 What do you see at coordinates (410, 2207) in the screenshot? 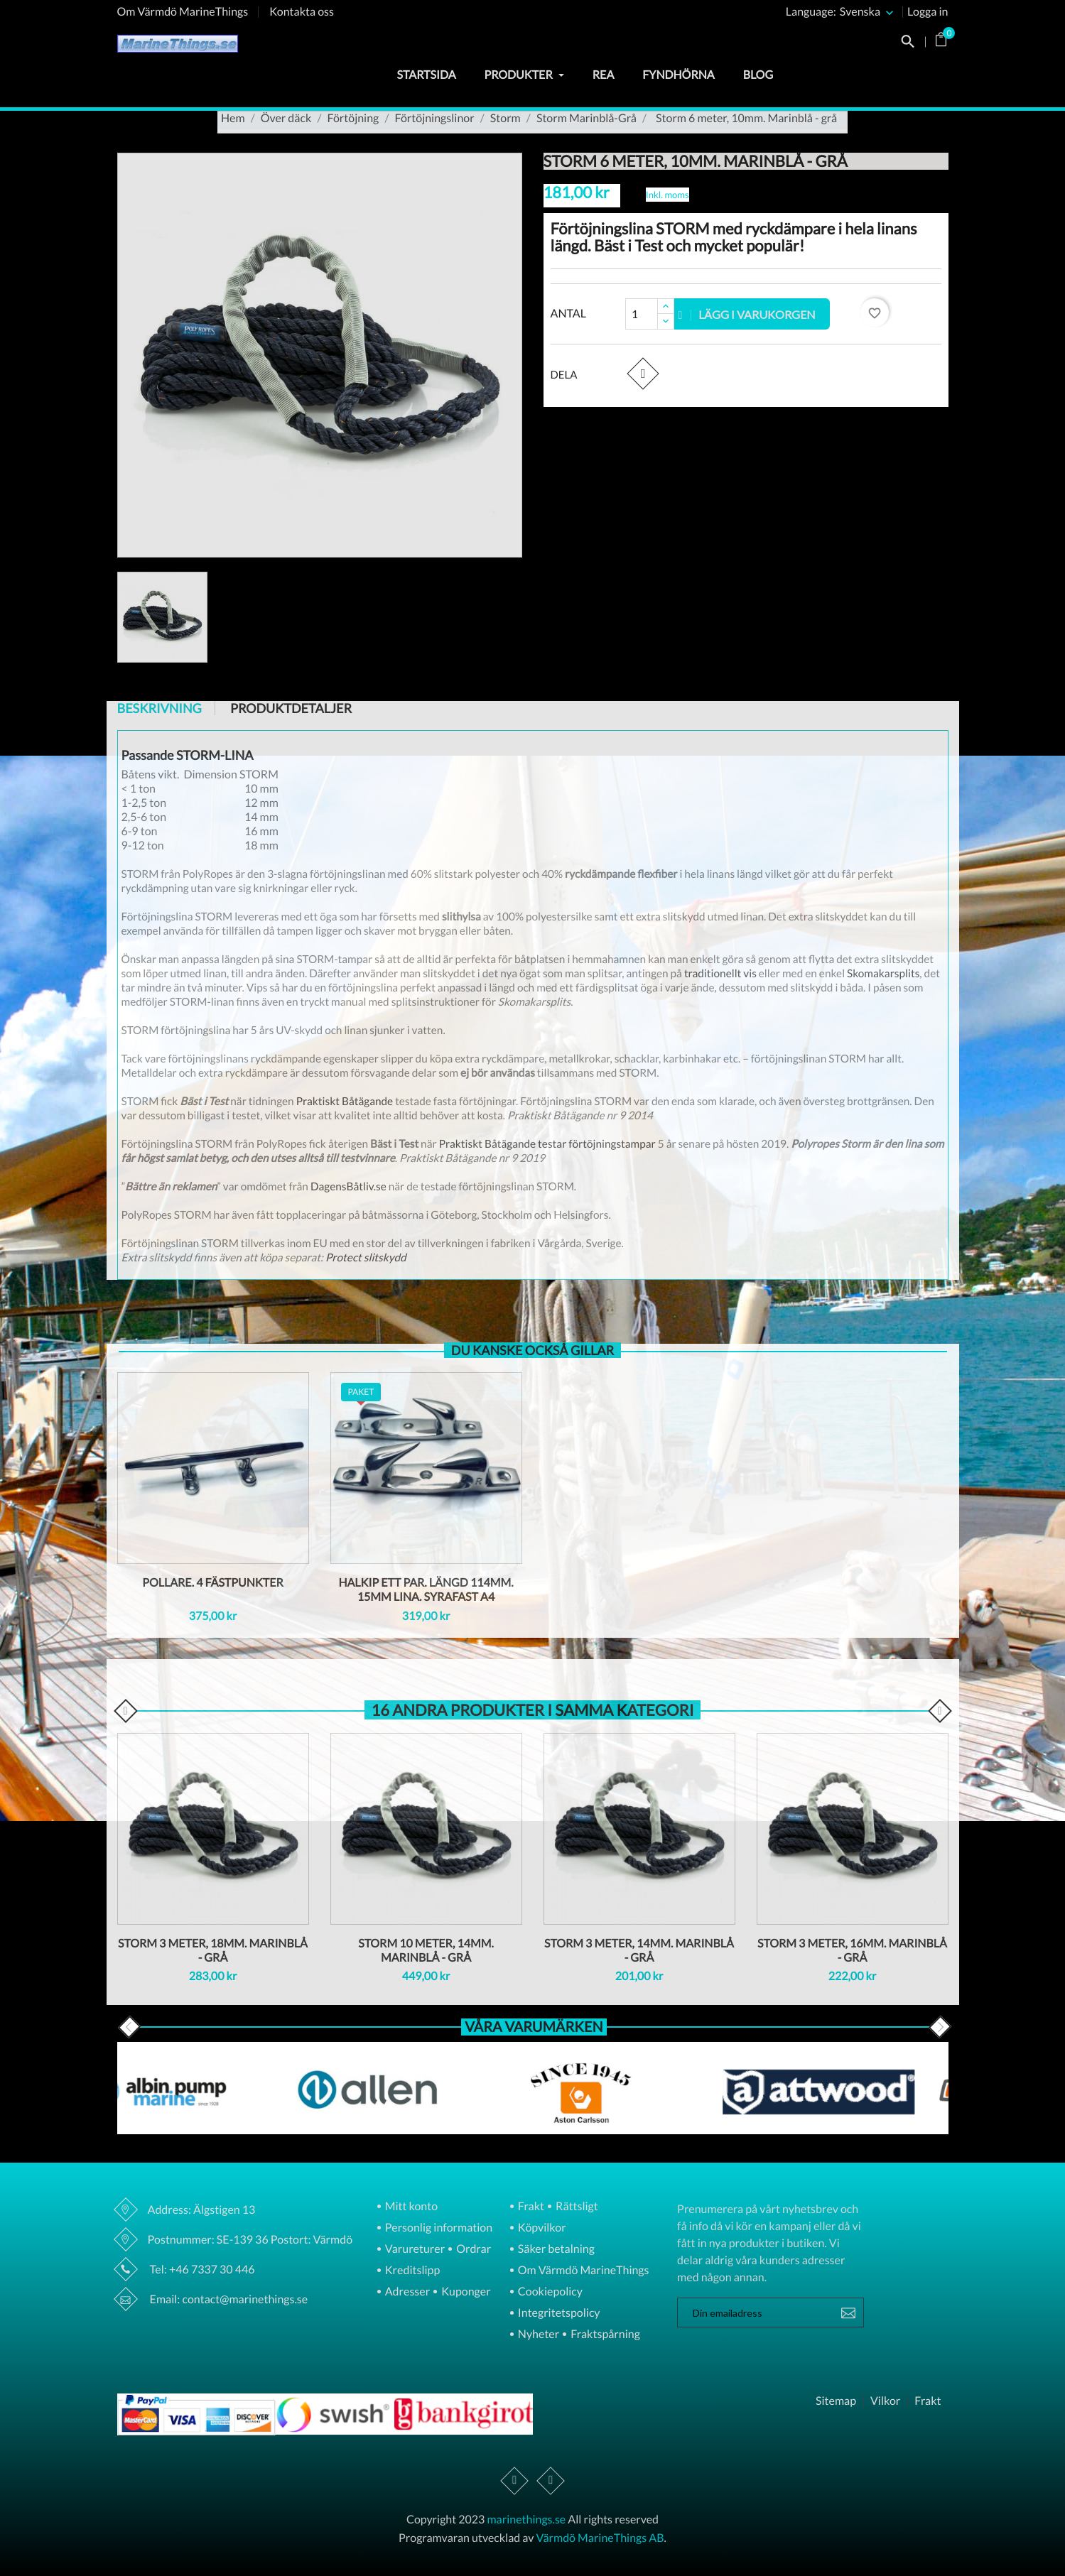
I see `Mitt konto` at bounding box center [410, 2207].